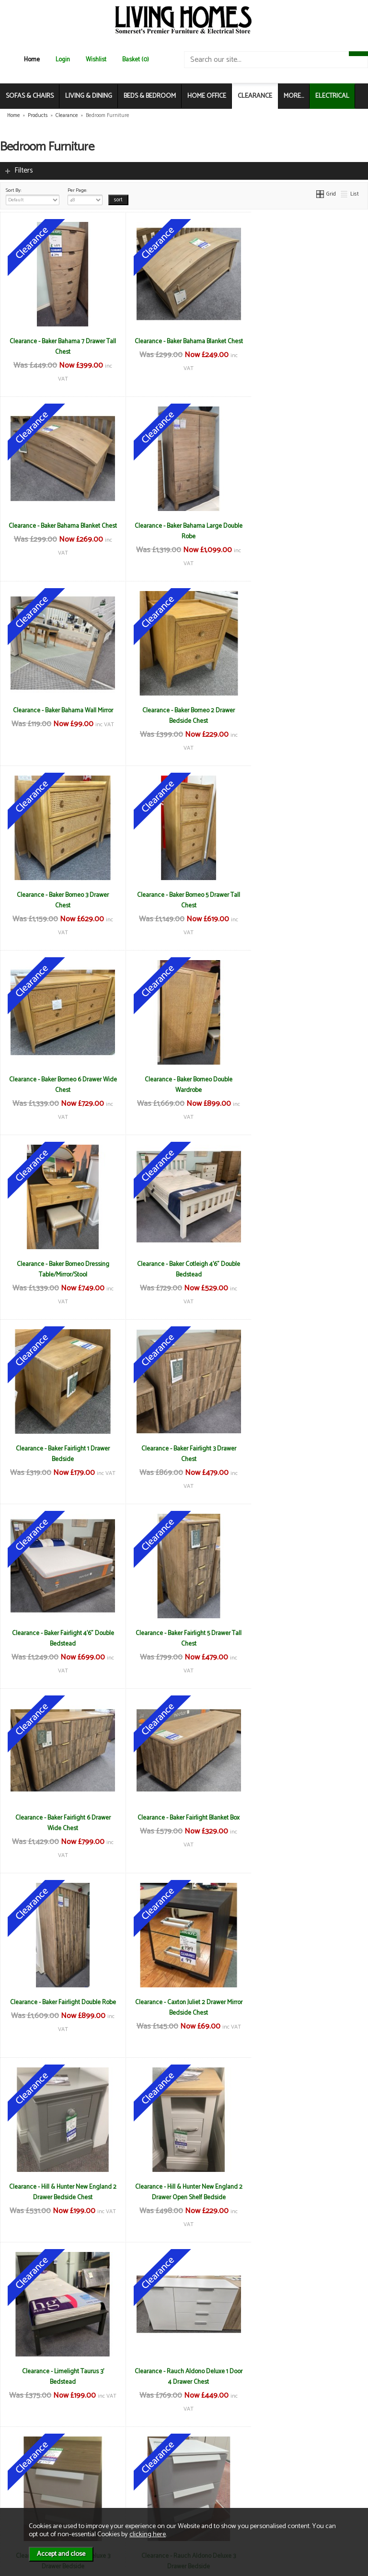  I want to click on Clearance - Baker Bahama 7 Drawer Tall Chest, so click(61, 346).